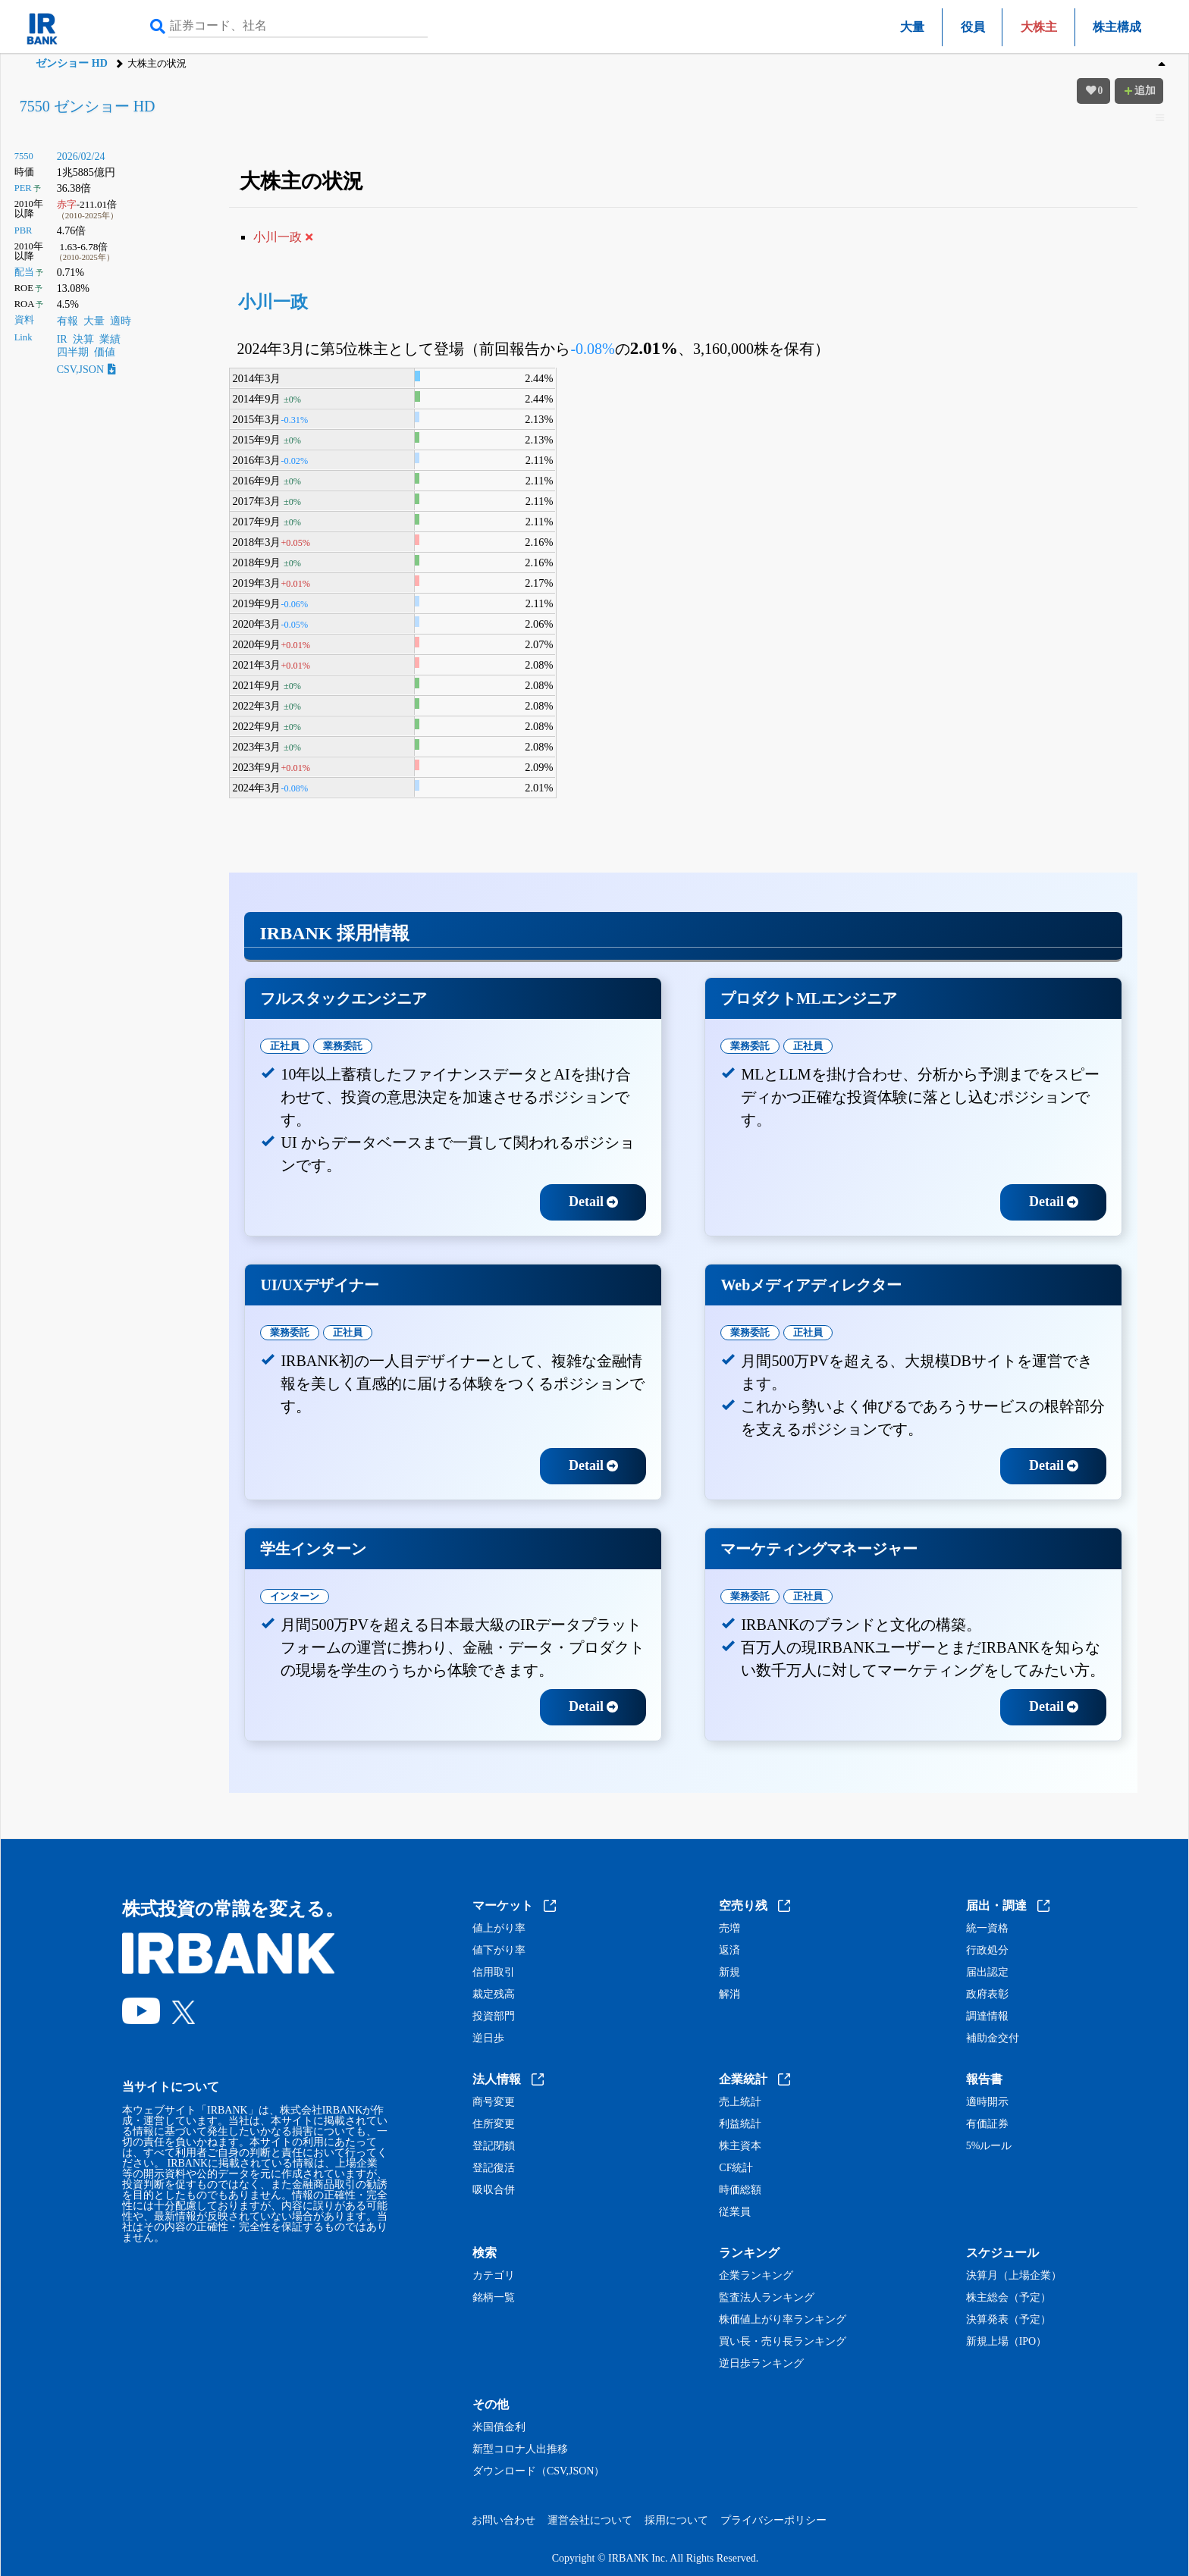 The width and height of the screenshot is (1189, 2576). I want to click on 決算月（上場企業）, so click(1014, 2275).